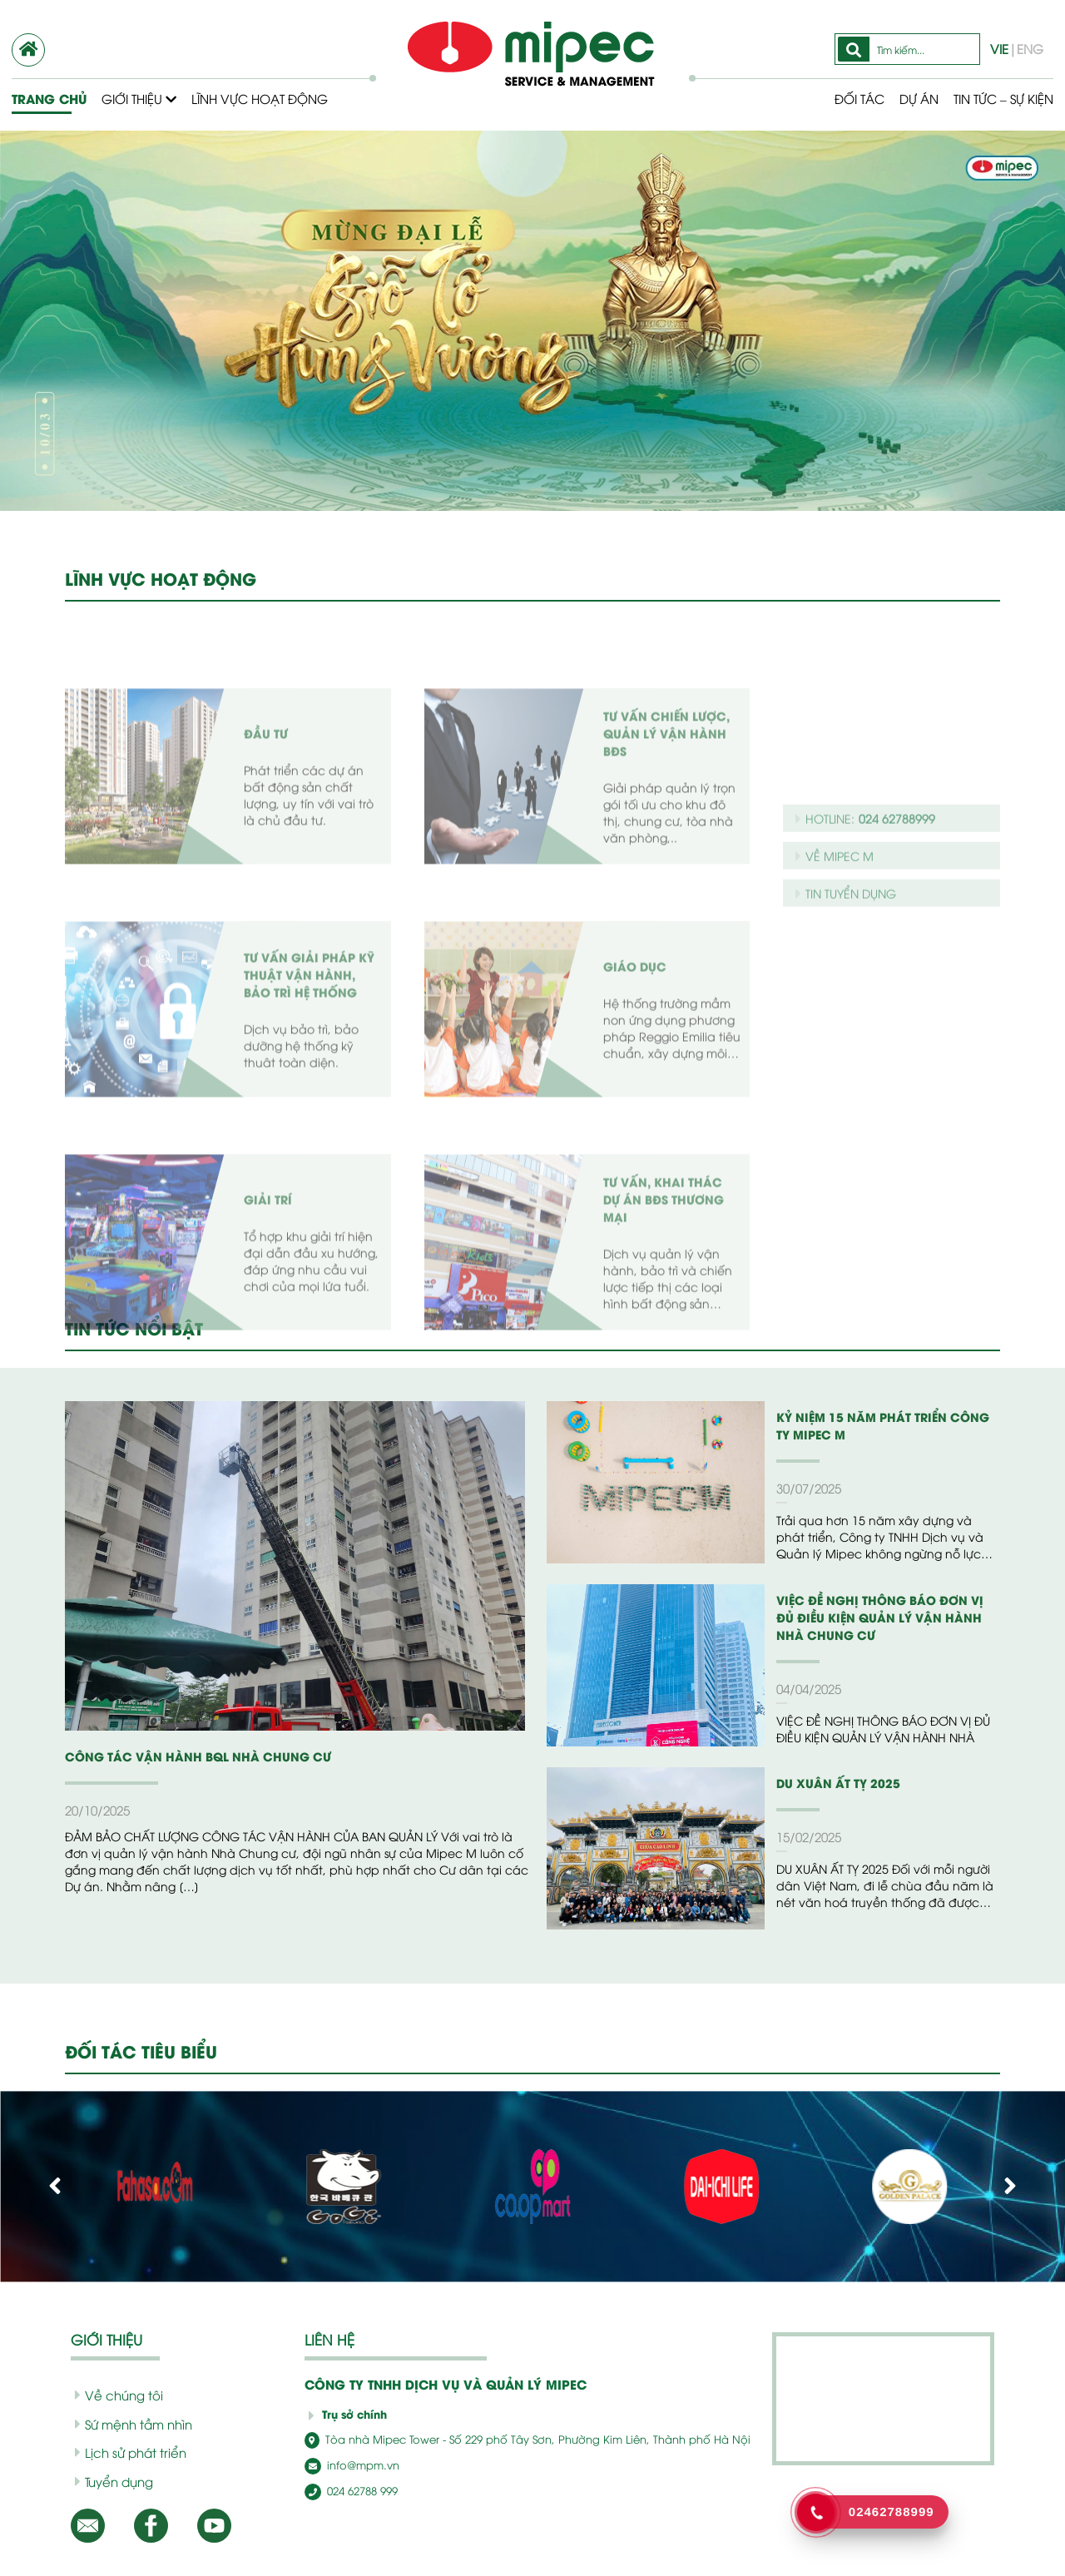 The height and width of the screenshot is (2576, 1065). What do you see at coordinates (49, 98) in the screenshot?
I see `Trang chủ` at bounding box center [49, 98].